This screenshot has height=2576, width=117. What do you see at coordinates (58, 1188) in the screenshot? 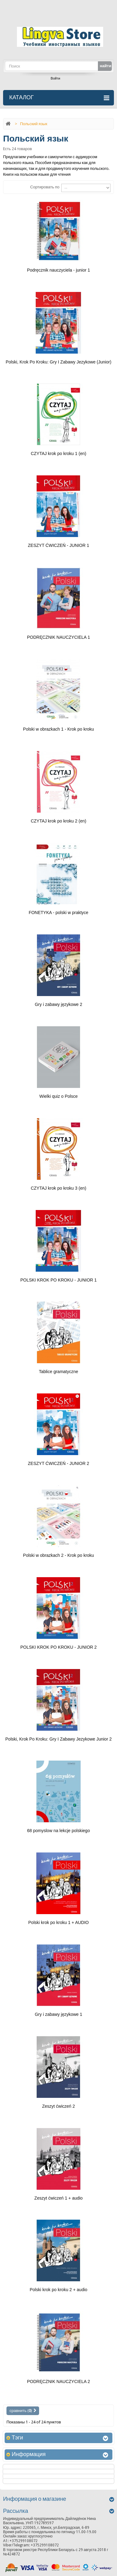
I see `CZYTAJ krok po kroku 3 (en)` at bounding box center [58, 1188].